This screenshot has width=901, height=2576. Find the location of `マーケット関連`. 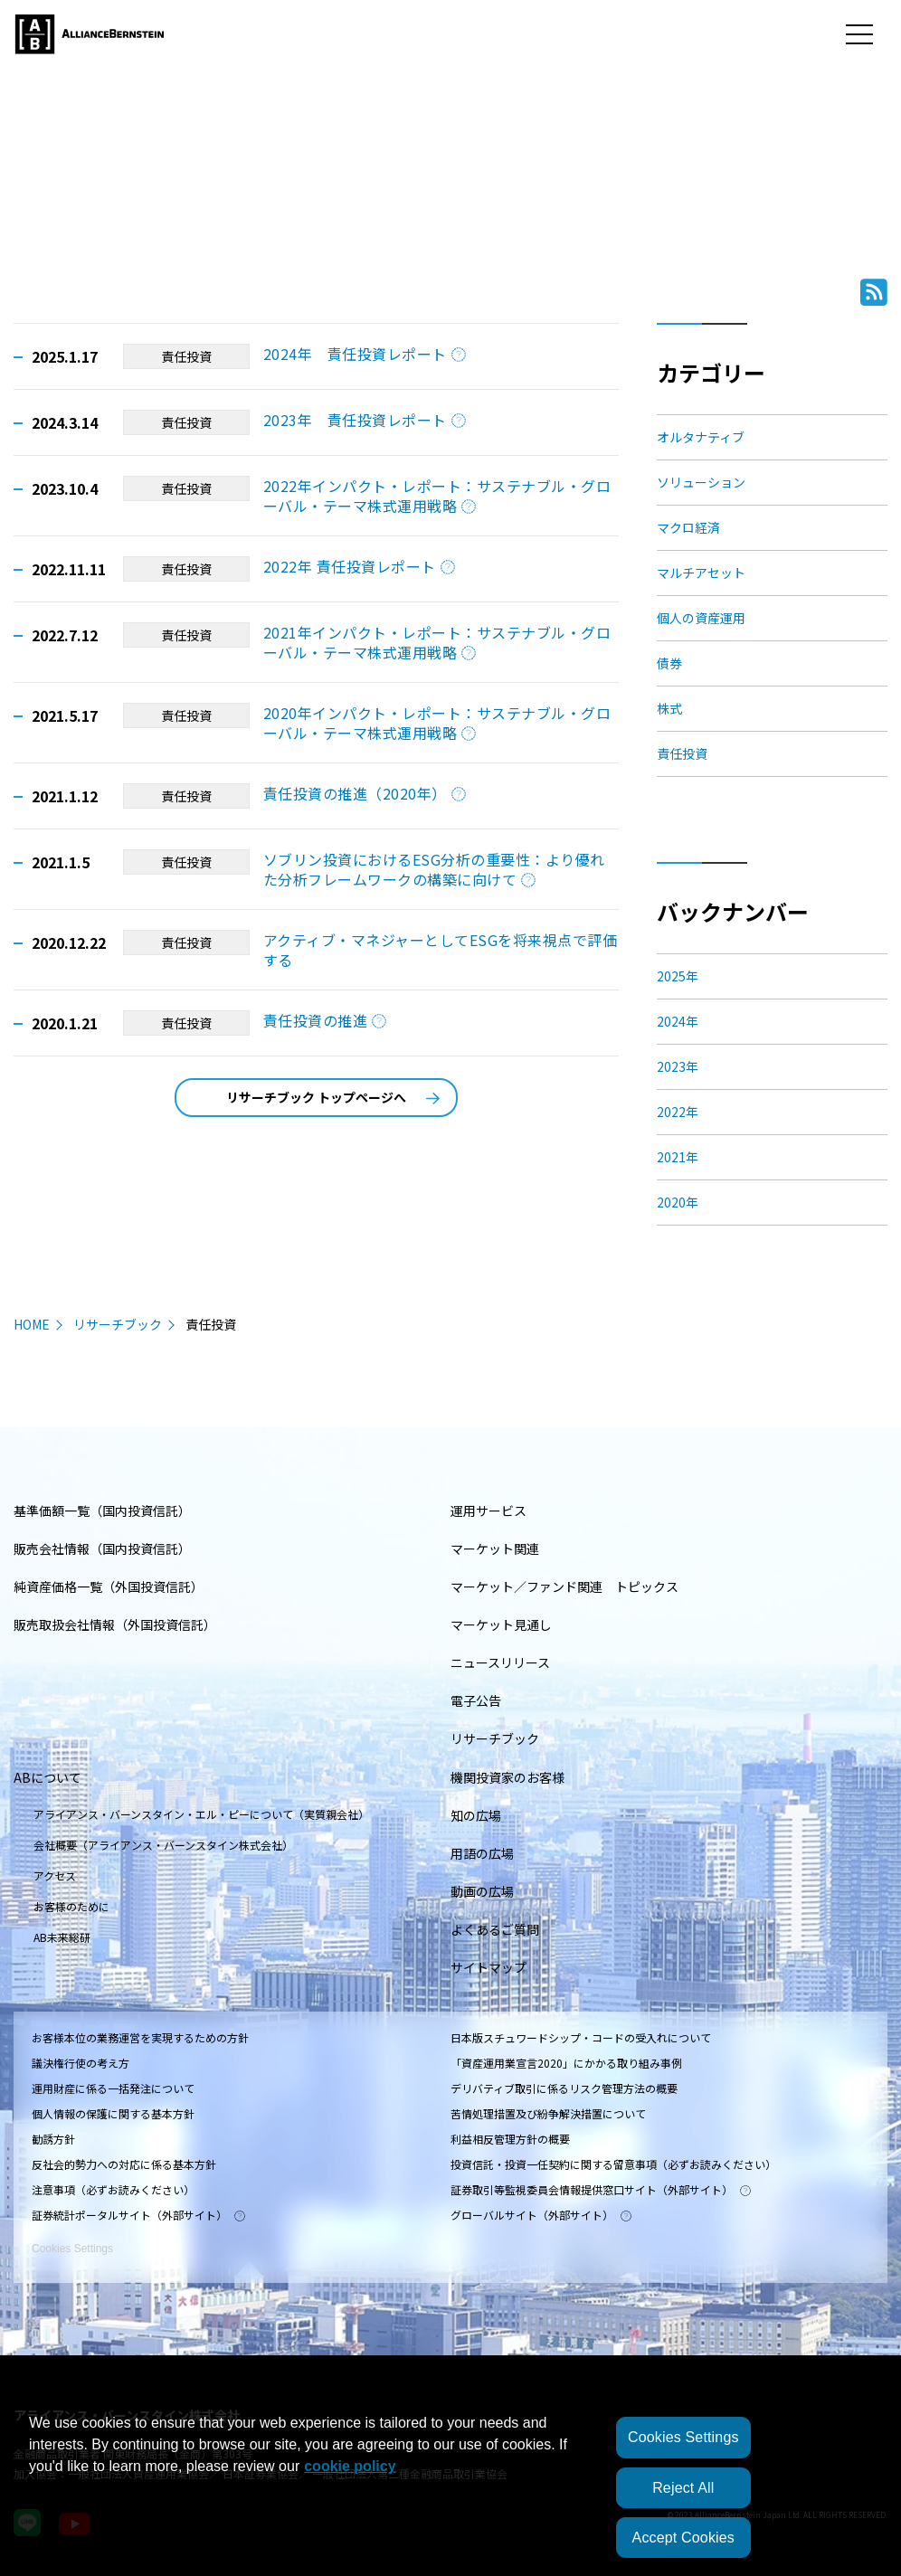

マーケット関連 is located at coordinates (494, 1548).